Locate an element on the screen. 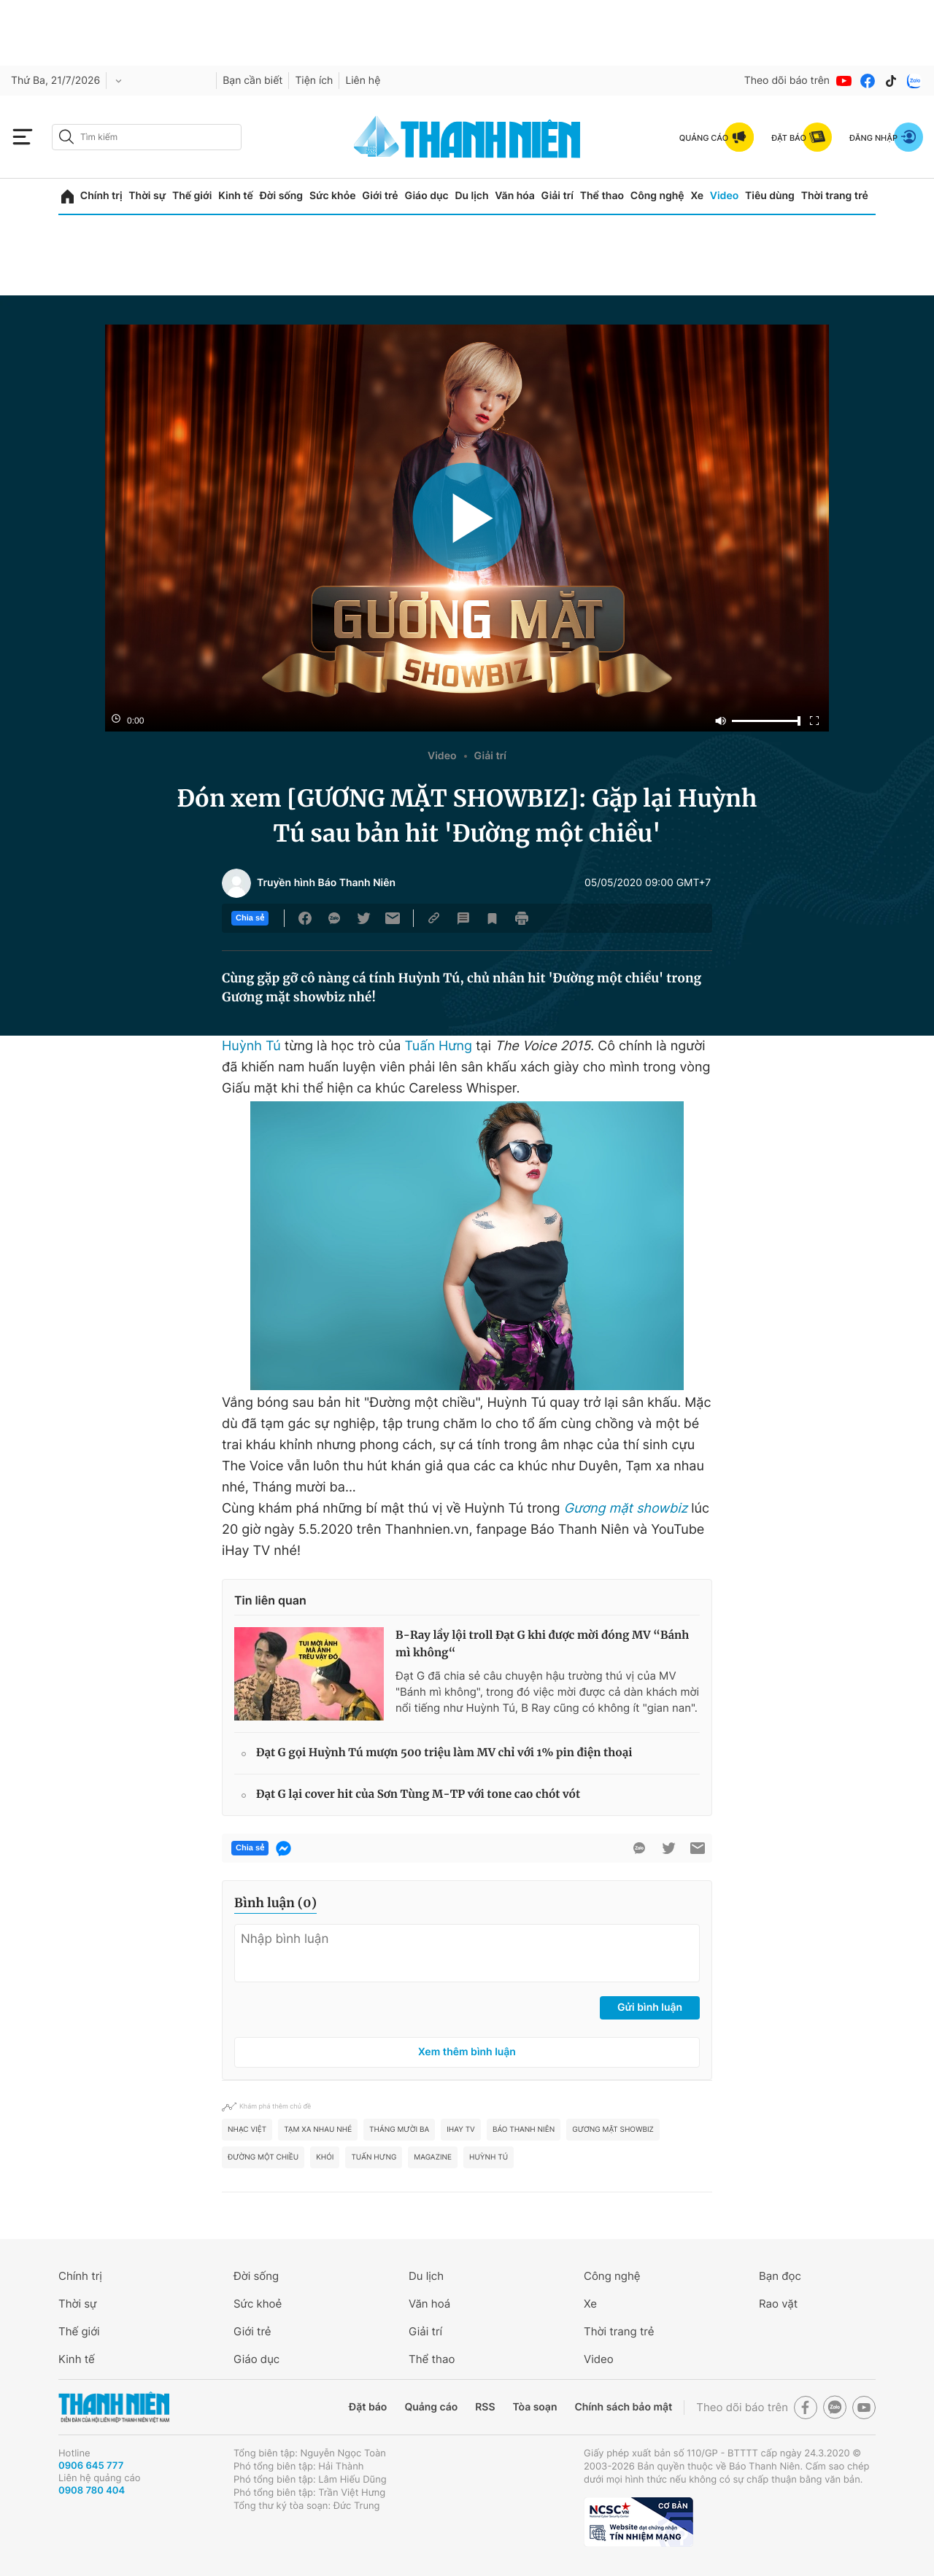 Image resolution: width=934 pixels, height=2576 pixels. Sức khoẻ is located at coordinates (258, 2304).